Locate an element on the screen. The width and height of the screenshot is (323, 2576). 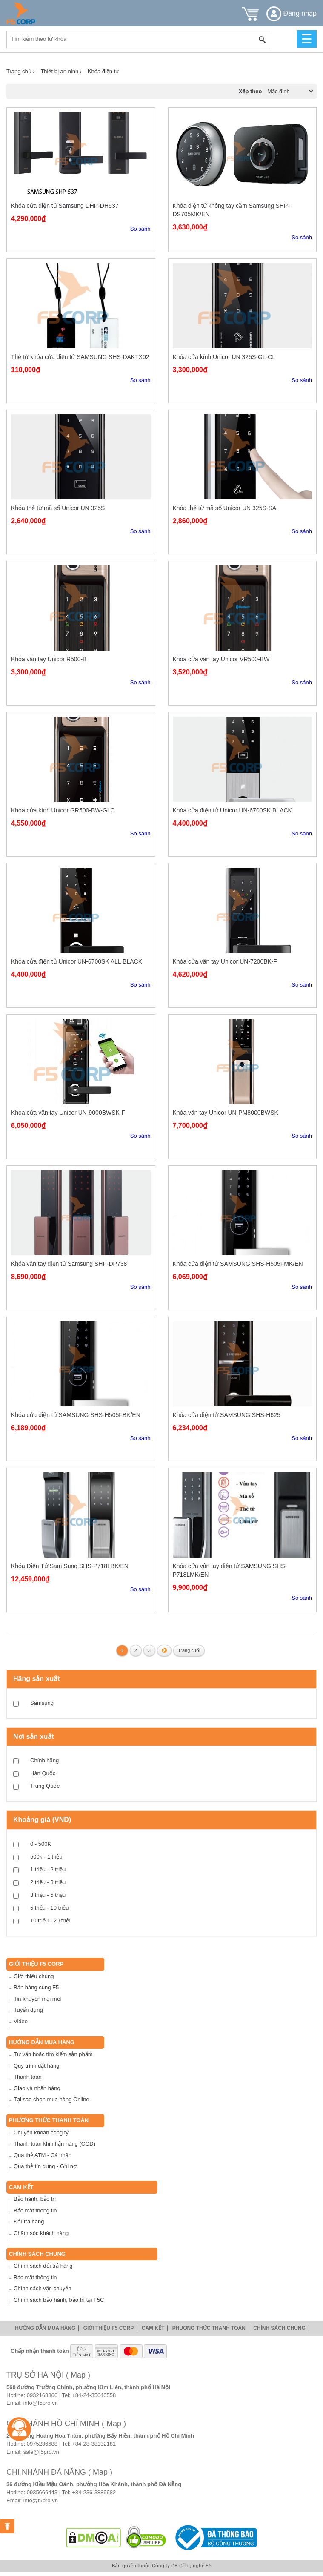
Bán hàng cùng F5 is located at coordinates (36, 1987).